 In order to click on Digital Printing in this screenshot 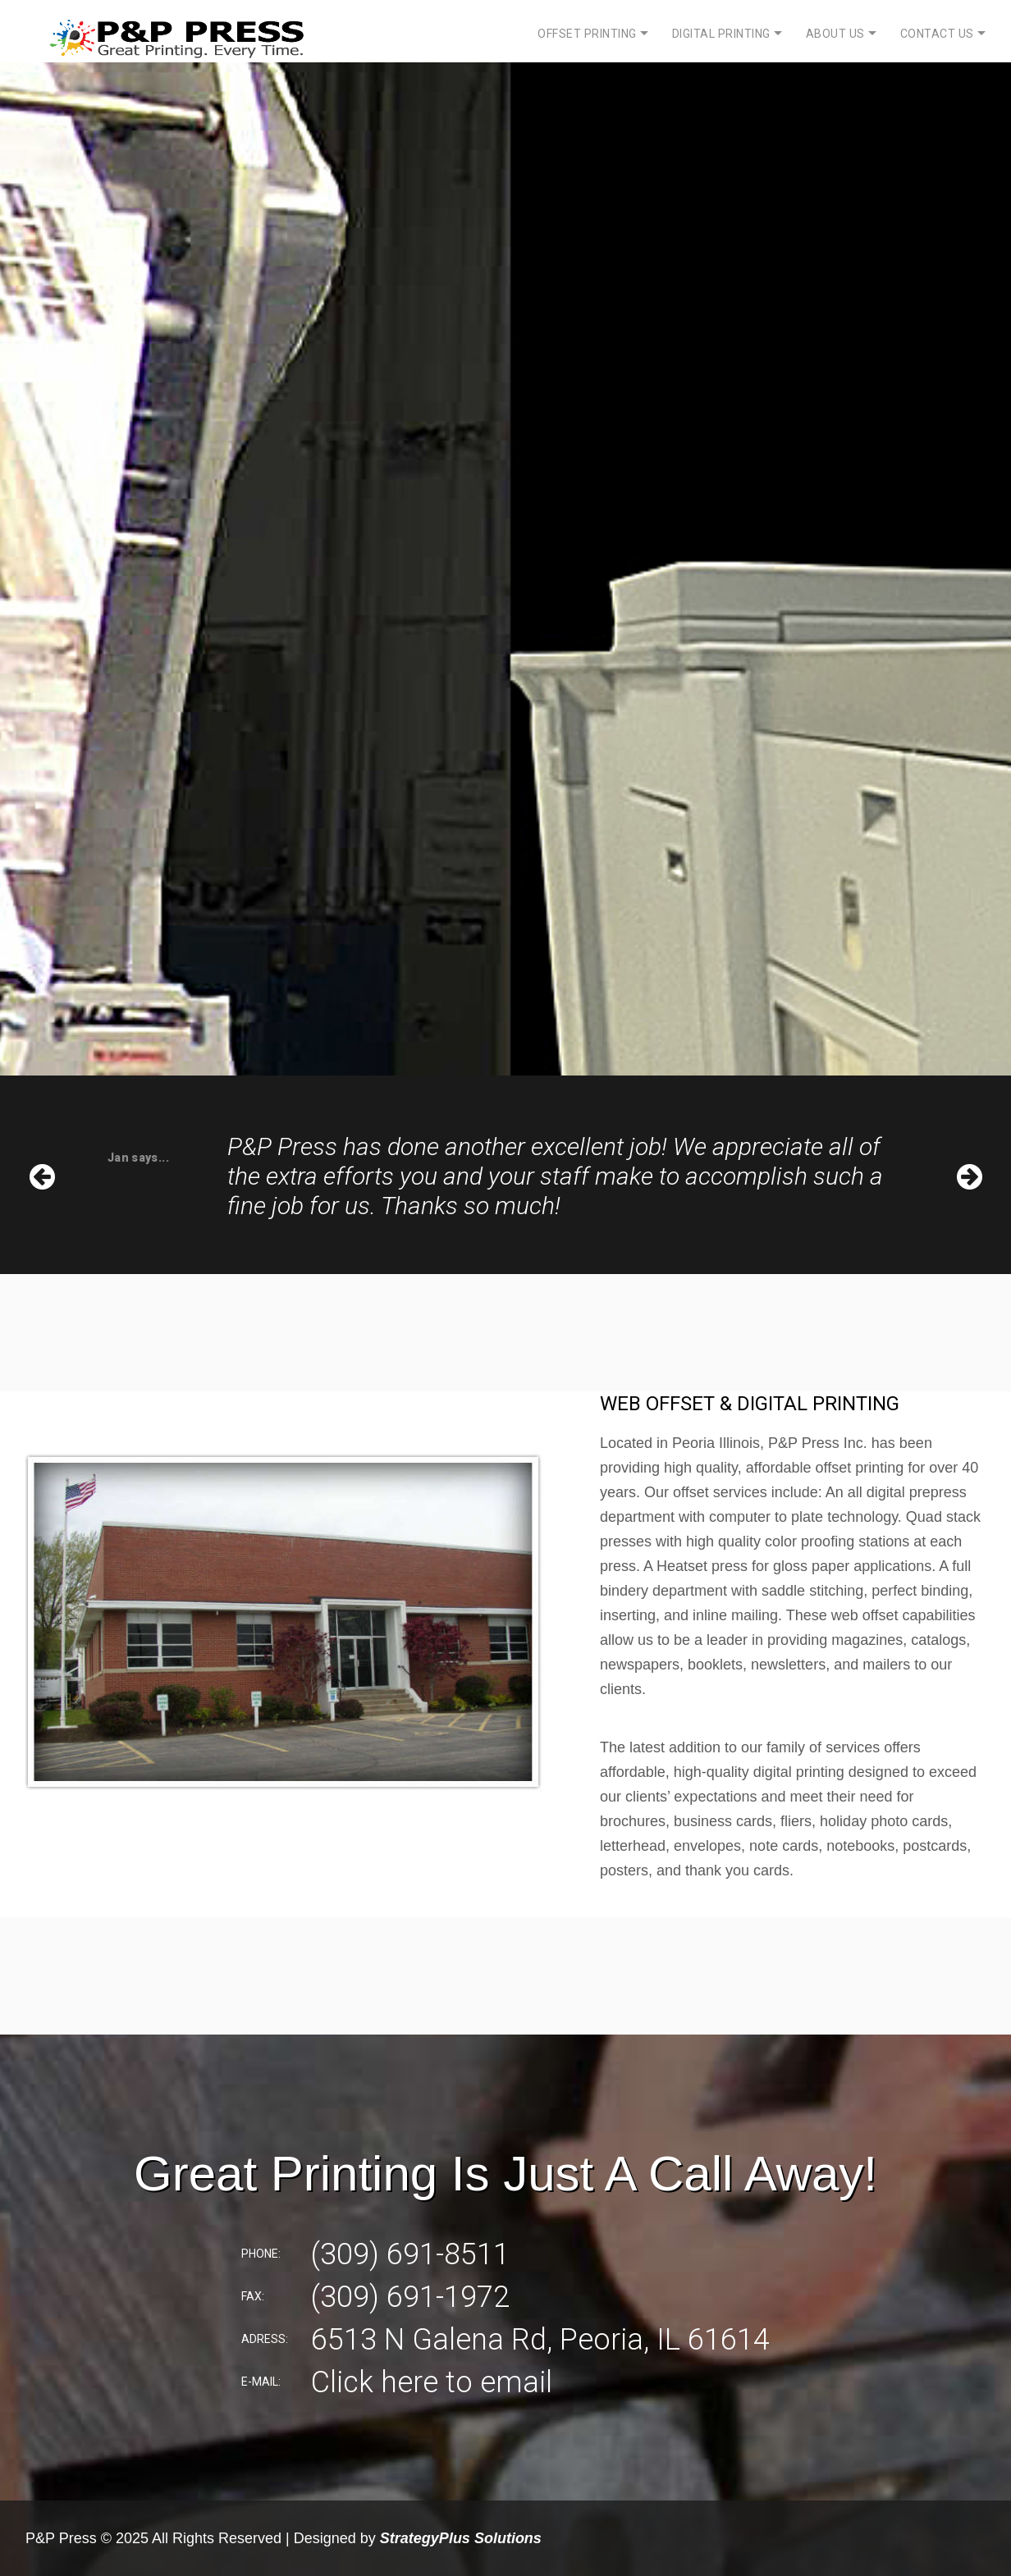, I will do `click(721, 33)`.